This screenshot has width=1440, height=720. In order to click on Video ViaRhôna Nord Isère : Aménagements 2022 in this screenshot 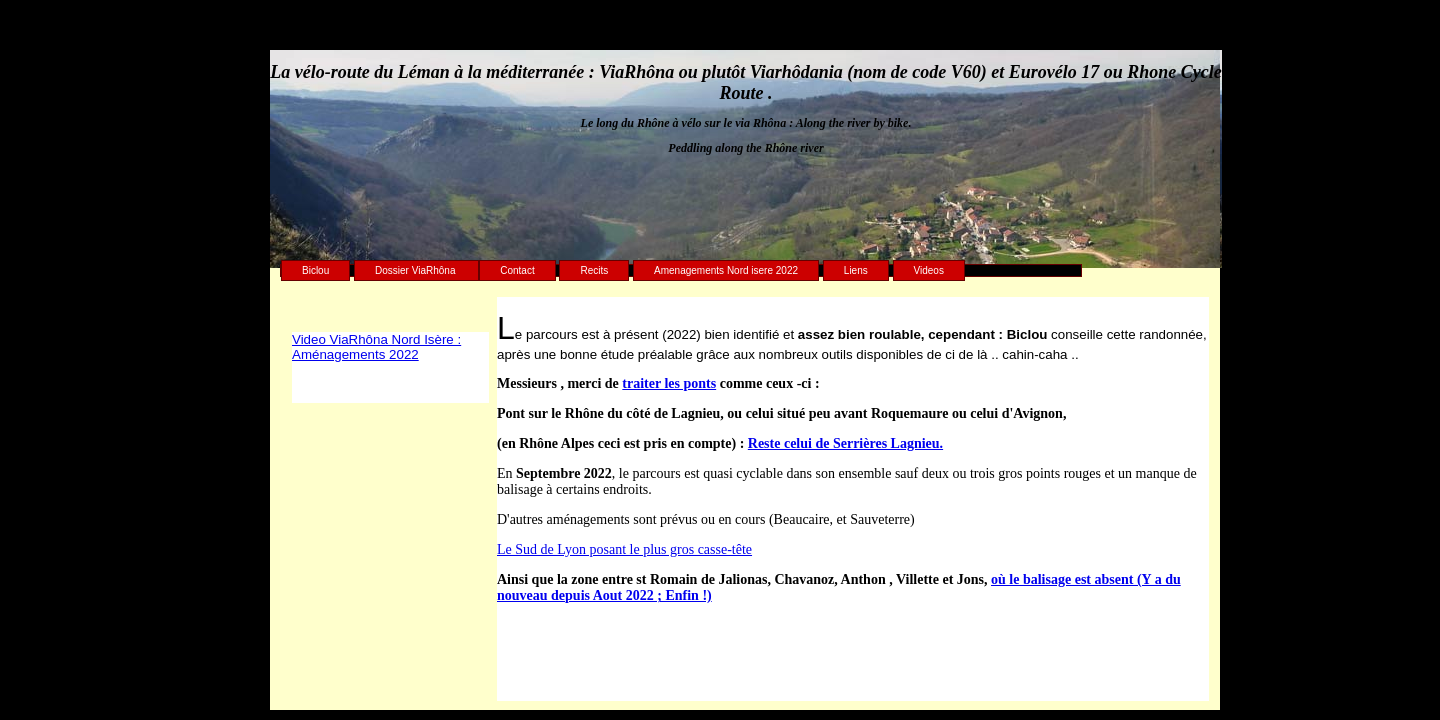, I will do `click(376, 347)`.